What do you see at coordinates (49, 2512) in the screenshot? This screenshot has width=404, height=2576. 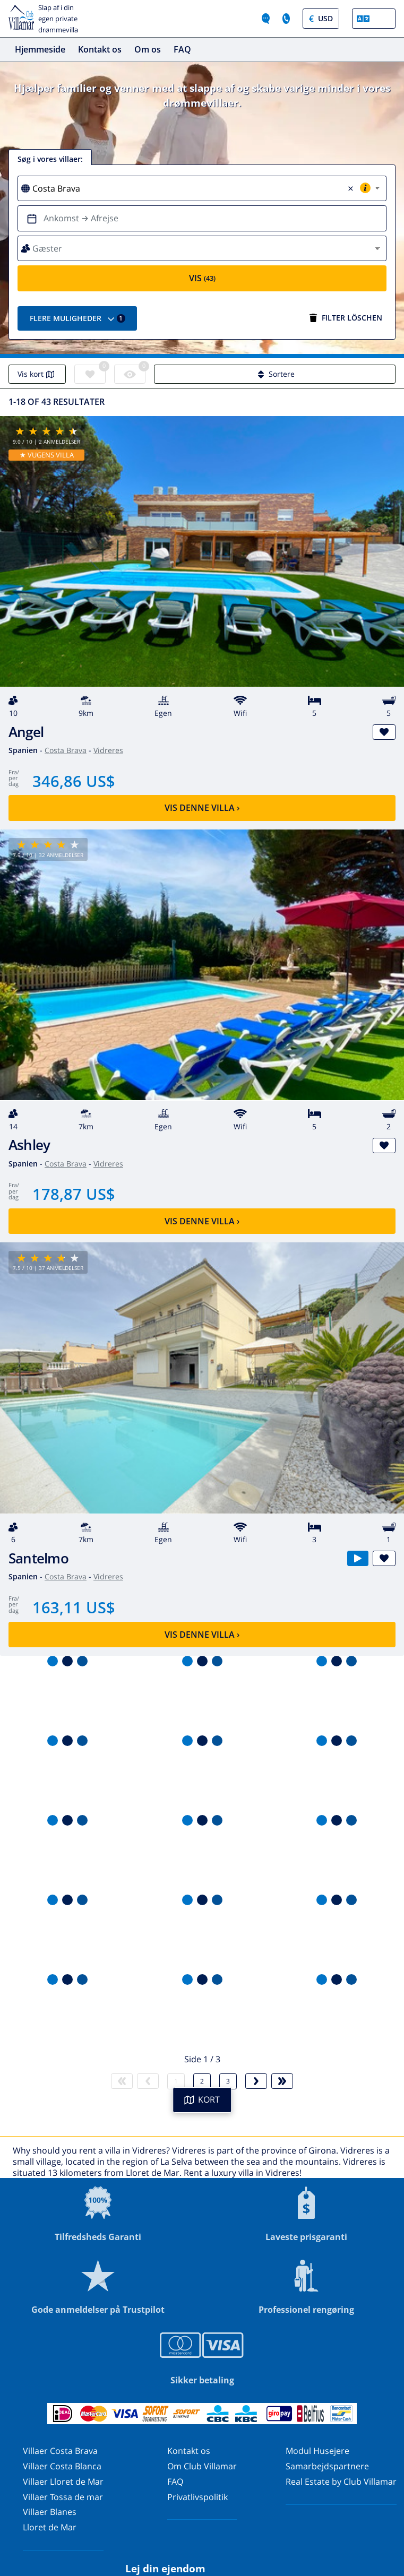 I see `Villaer Blanes` at bounding box center [49, 2512].